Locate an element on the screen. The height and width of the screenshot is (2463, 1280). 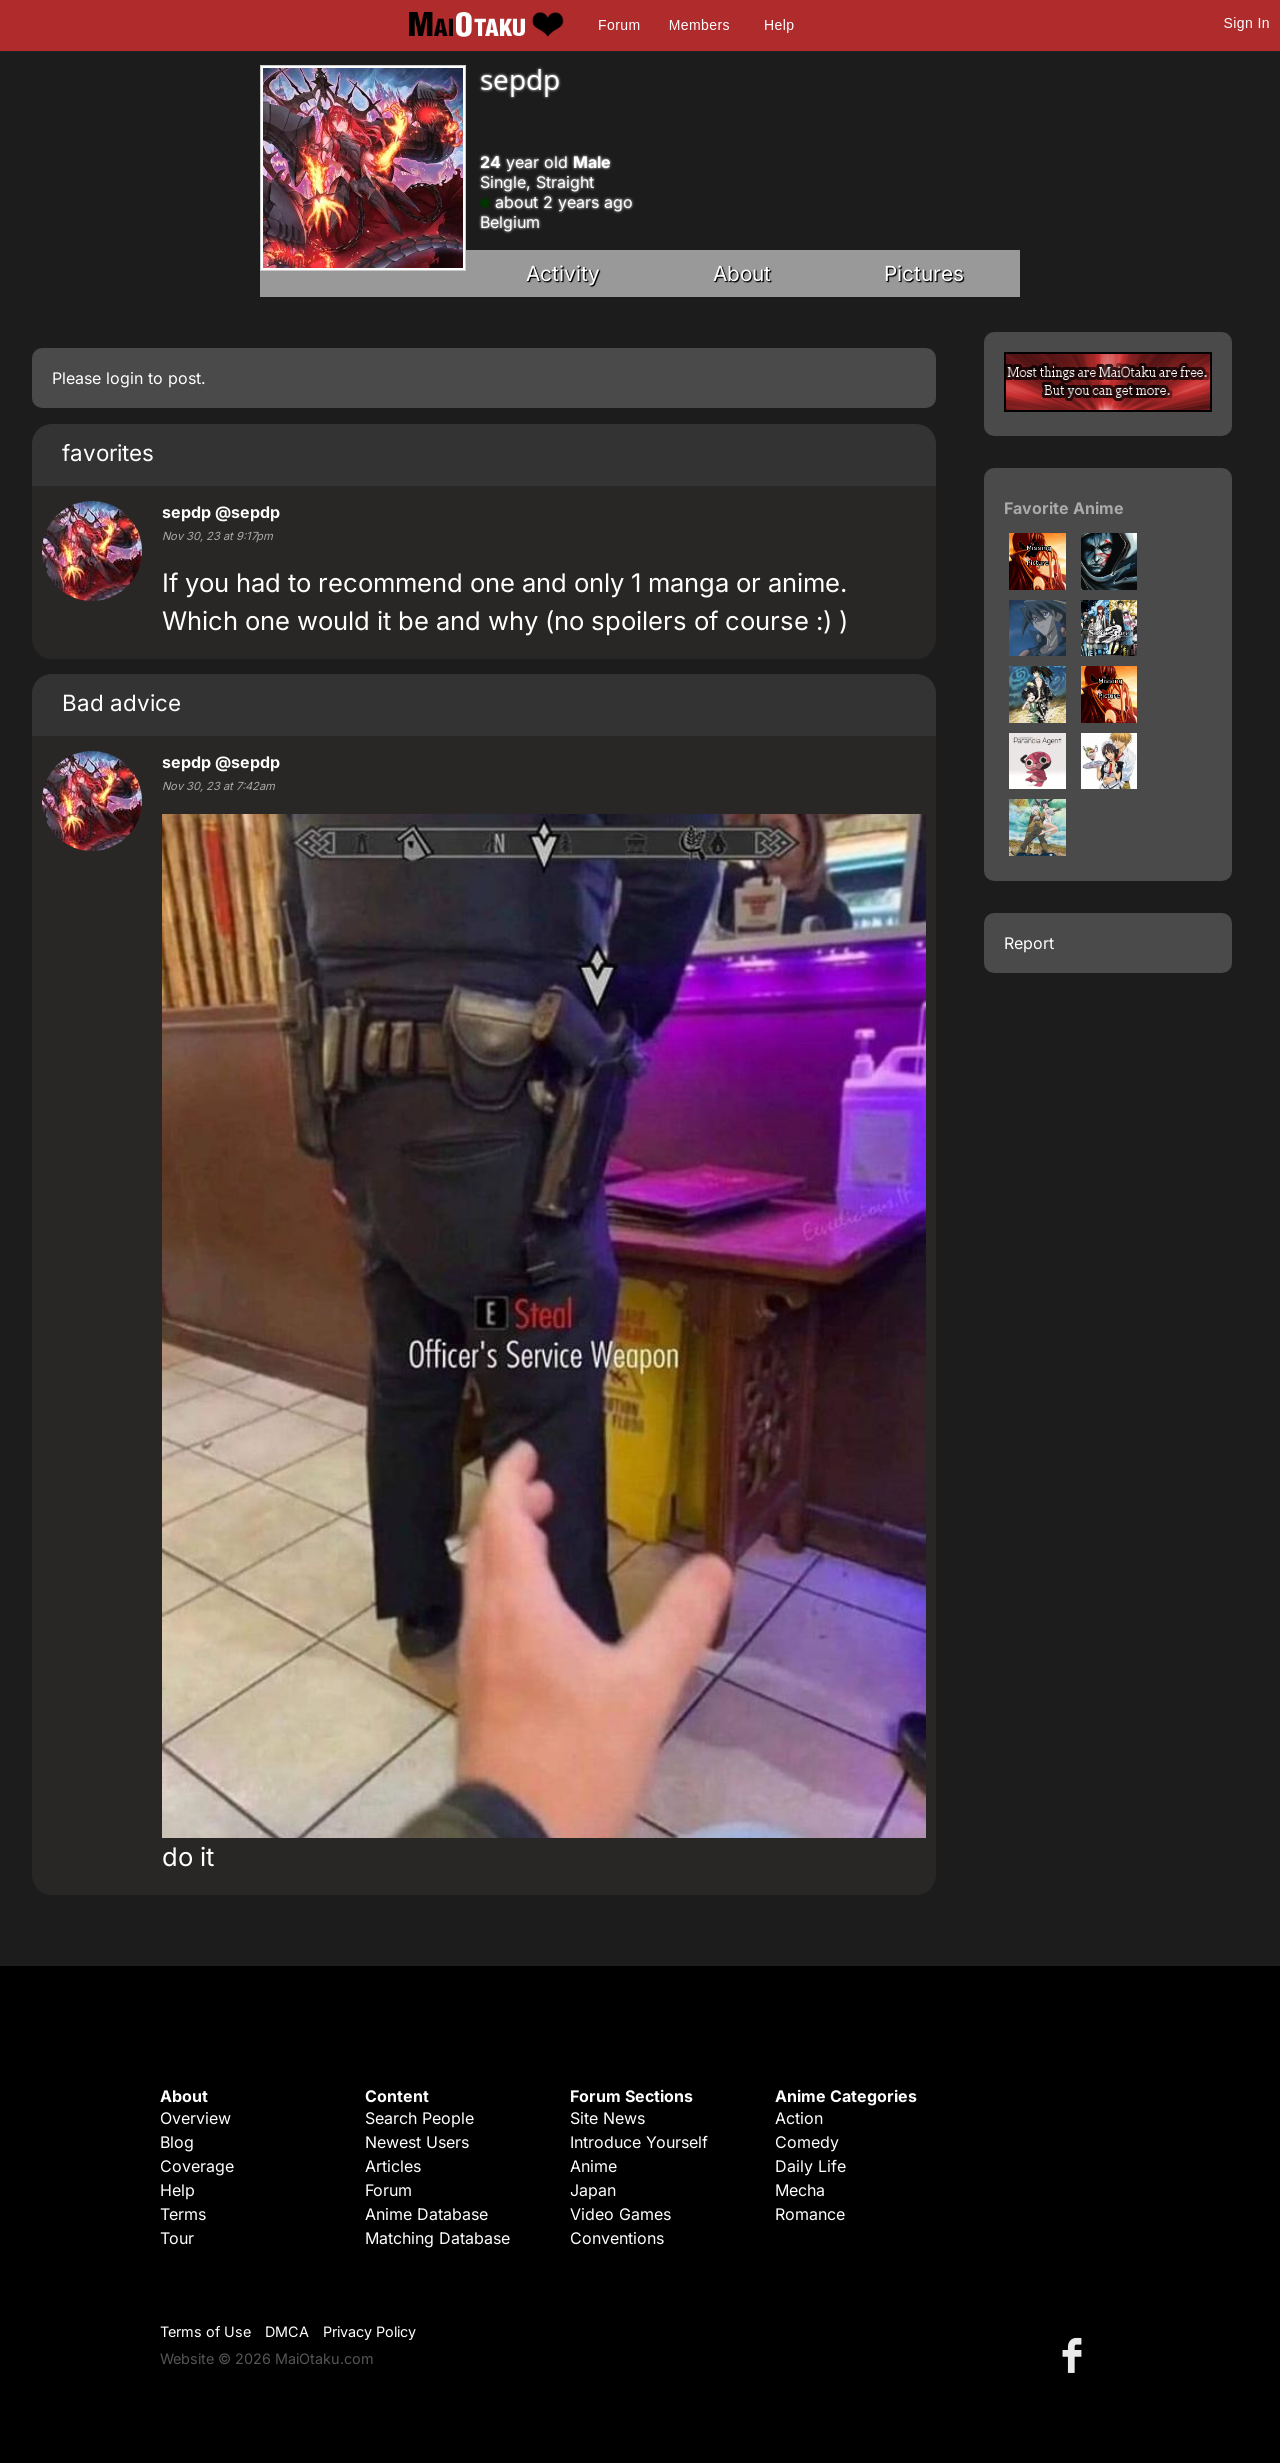
Mecha is located at coordinates (800, 2190).